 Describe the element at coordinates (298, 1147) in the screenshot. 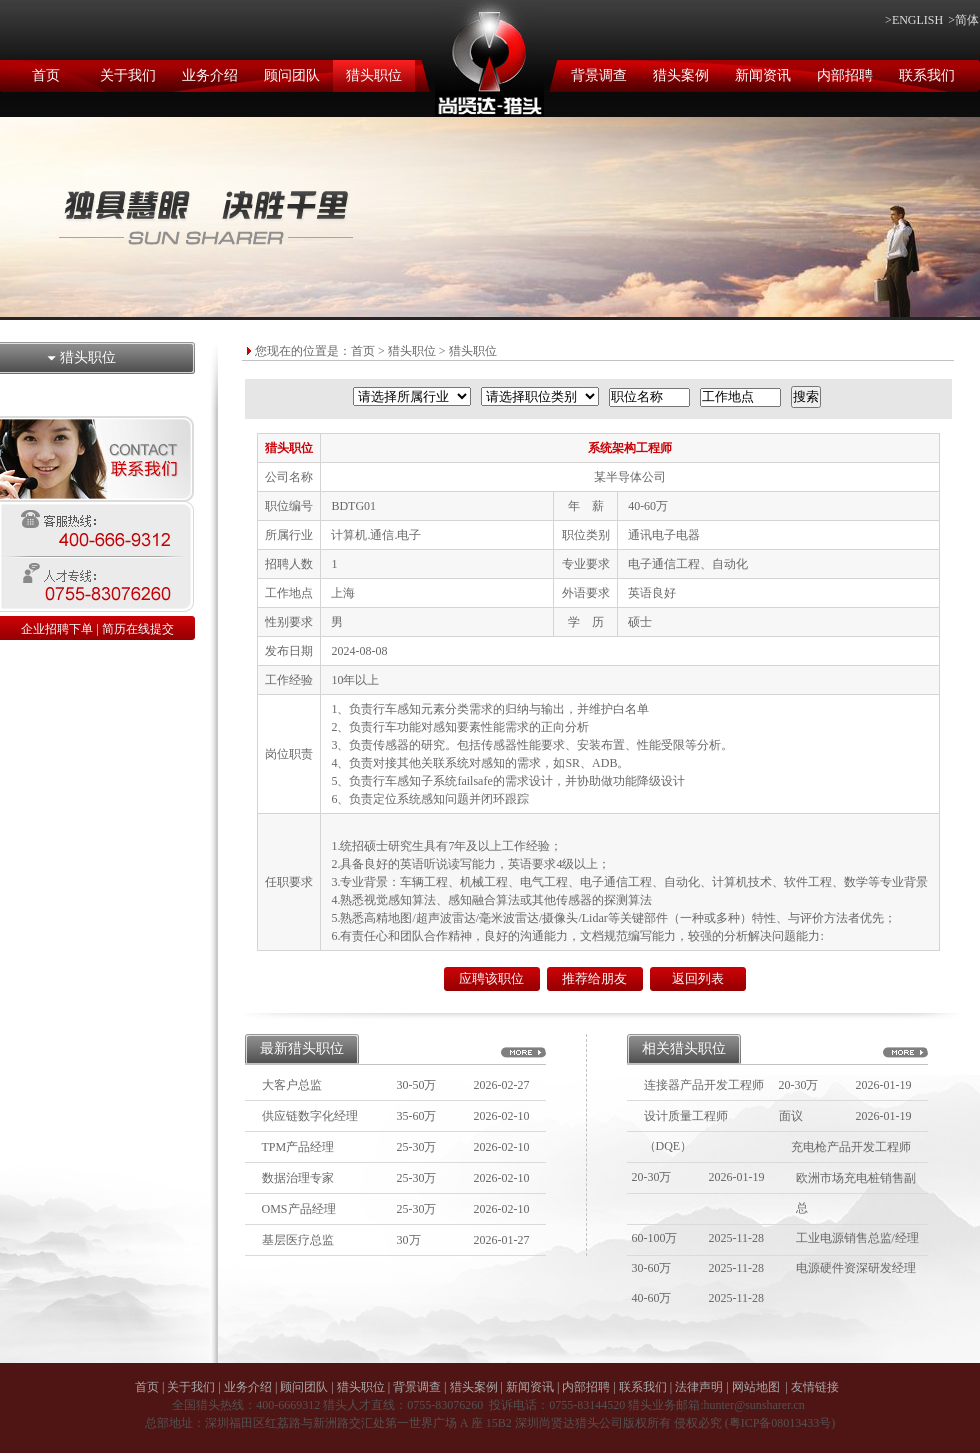

I see `TPM产品经理` at that location.